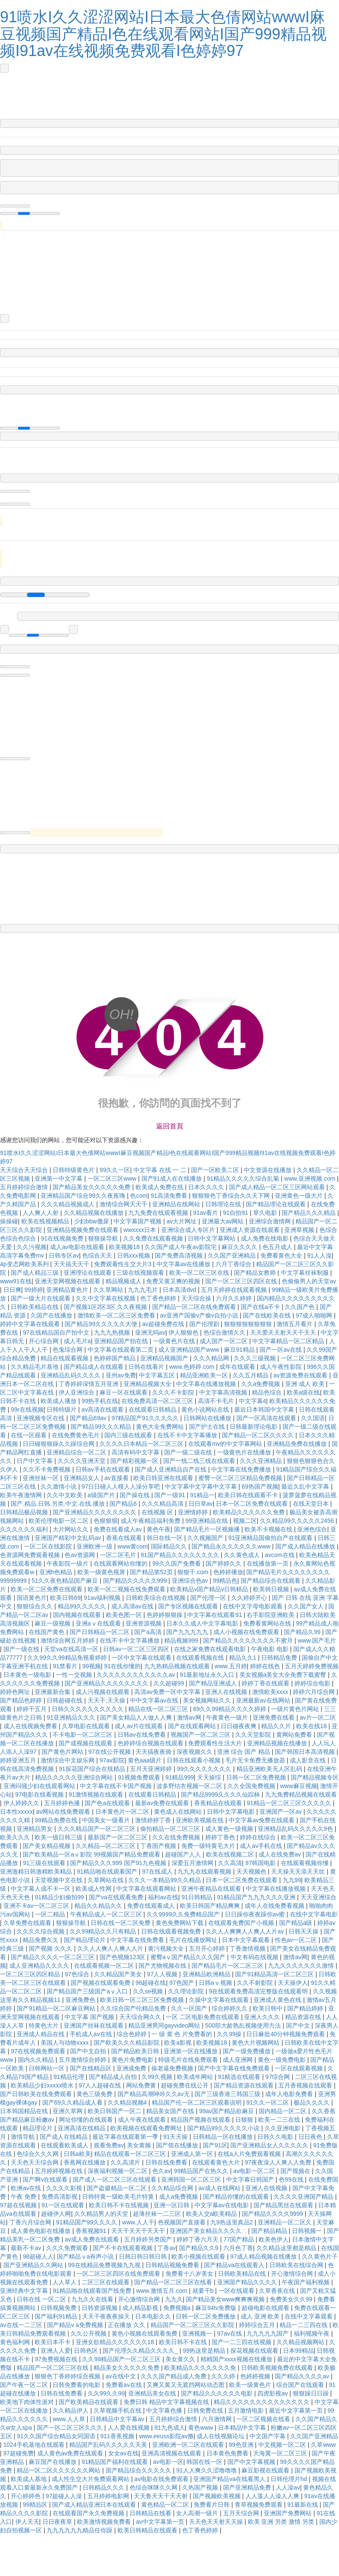 This screenshot has height=2576, width=339. I want to click on 国际精品久久, so click(170, 1546).